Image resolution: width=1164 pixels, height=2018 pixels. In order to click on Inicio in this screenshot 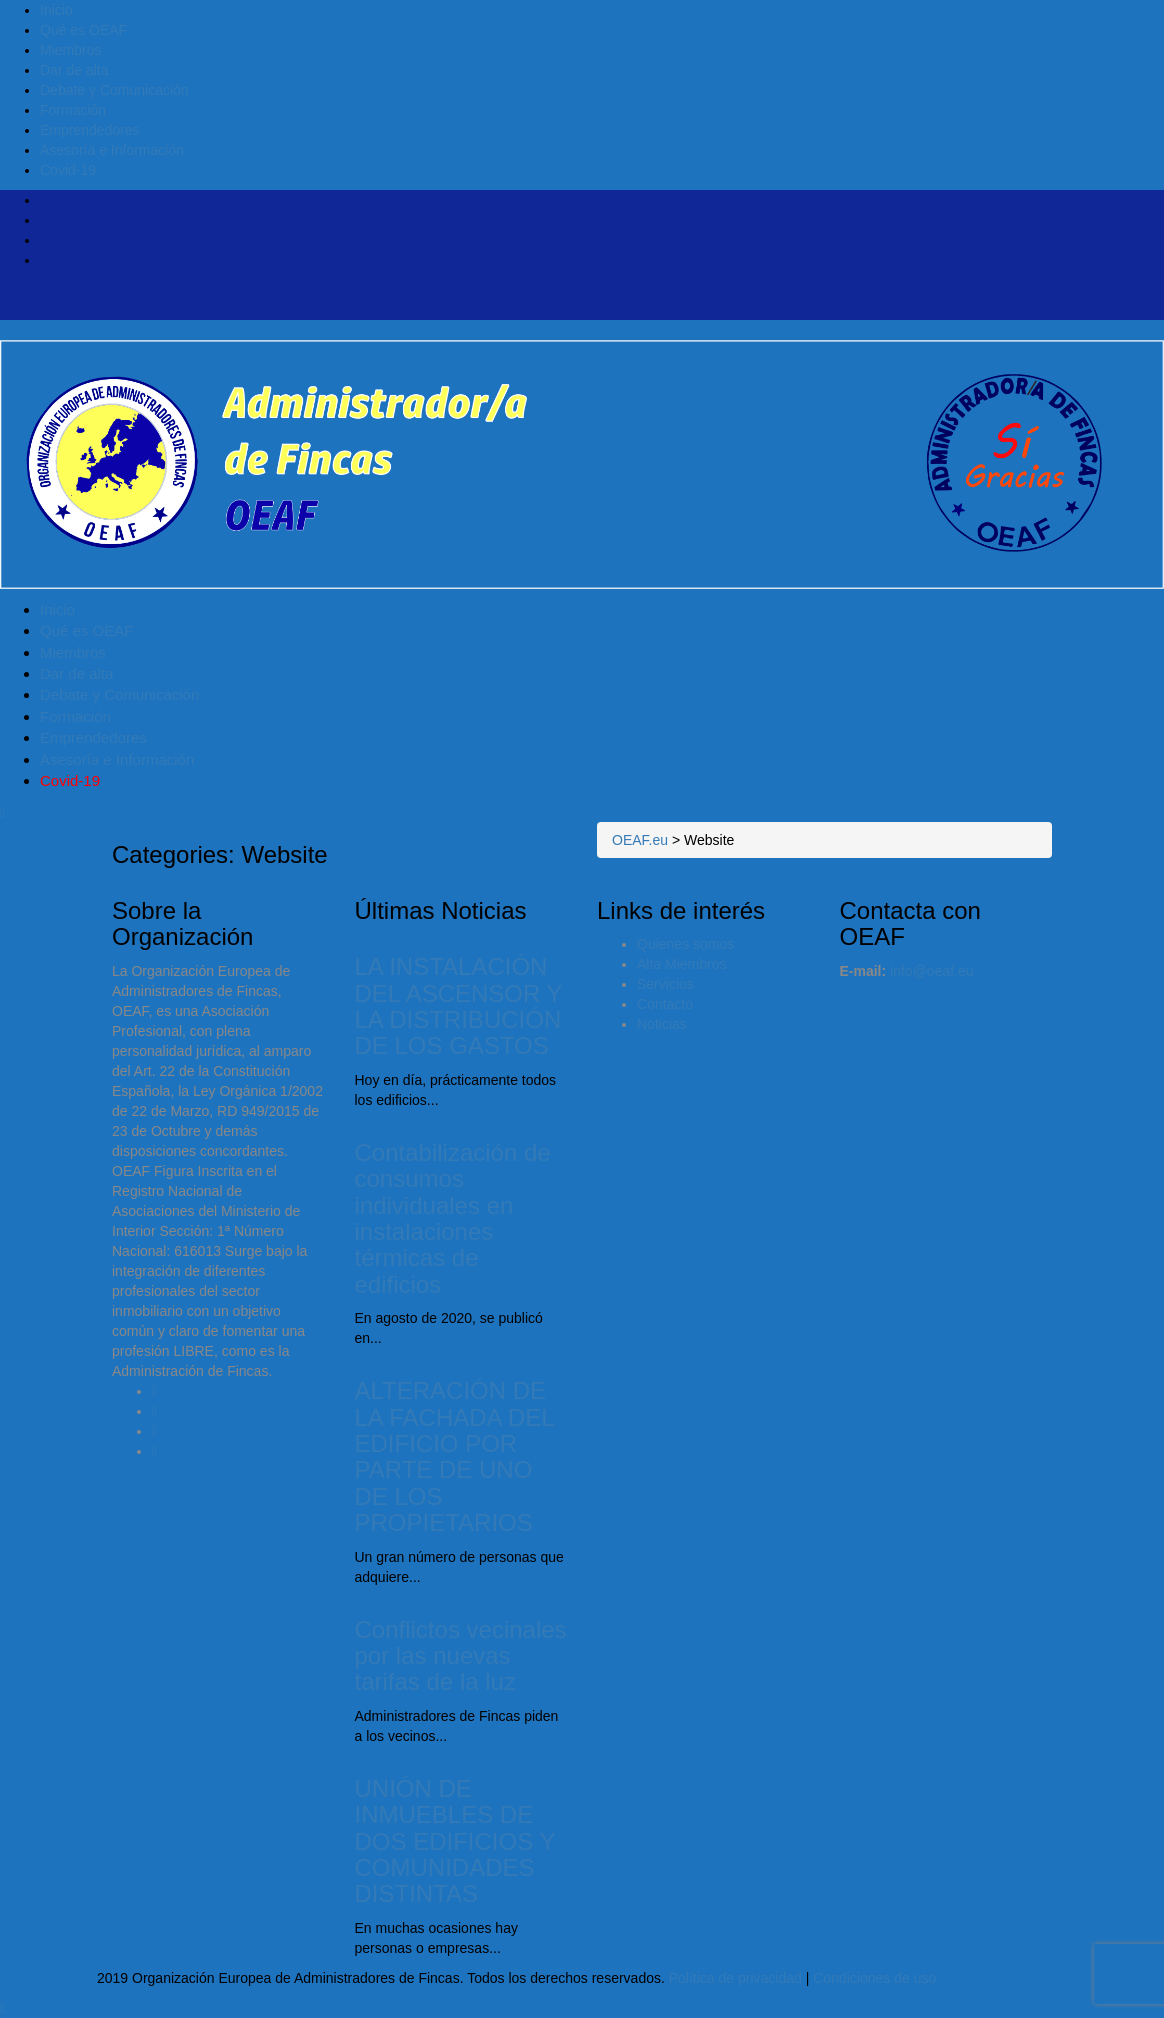, I will do `click(56, 10)`.